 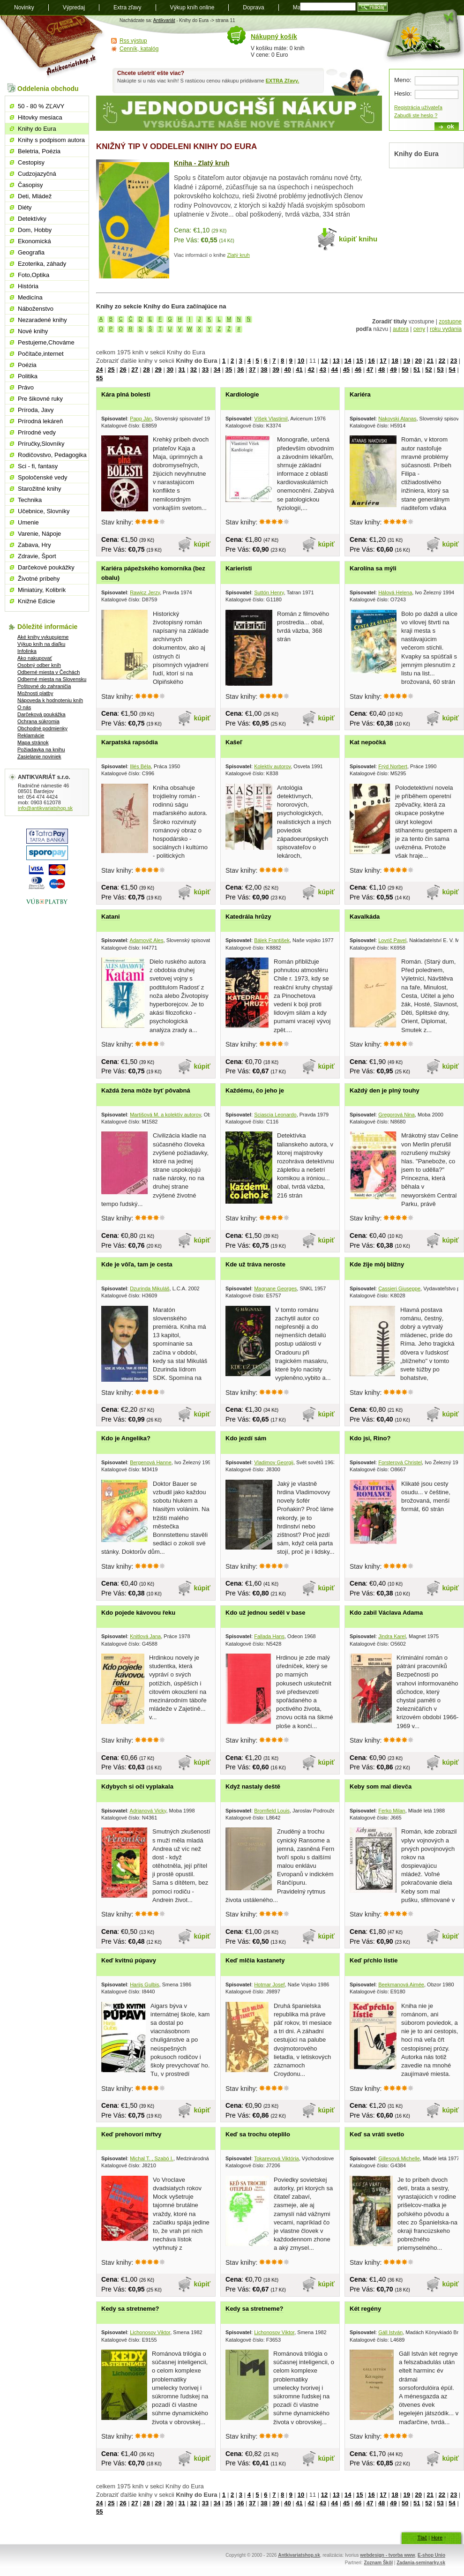 What do you see at coordinates (41, 749) in the screenshot?
I see `Požiadavka na knihu` at bounding box center [41, 749].